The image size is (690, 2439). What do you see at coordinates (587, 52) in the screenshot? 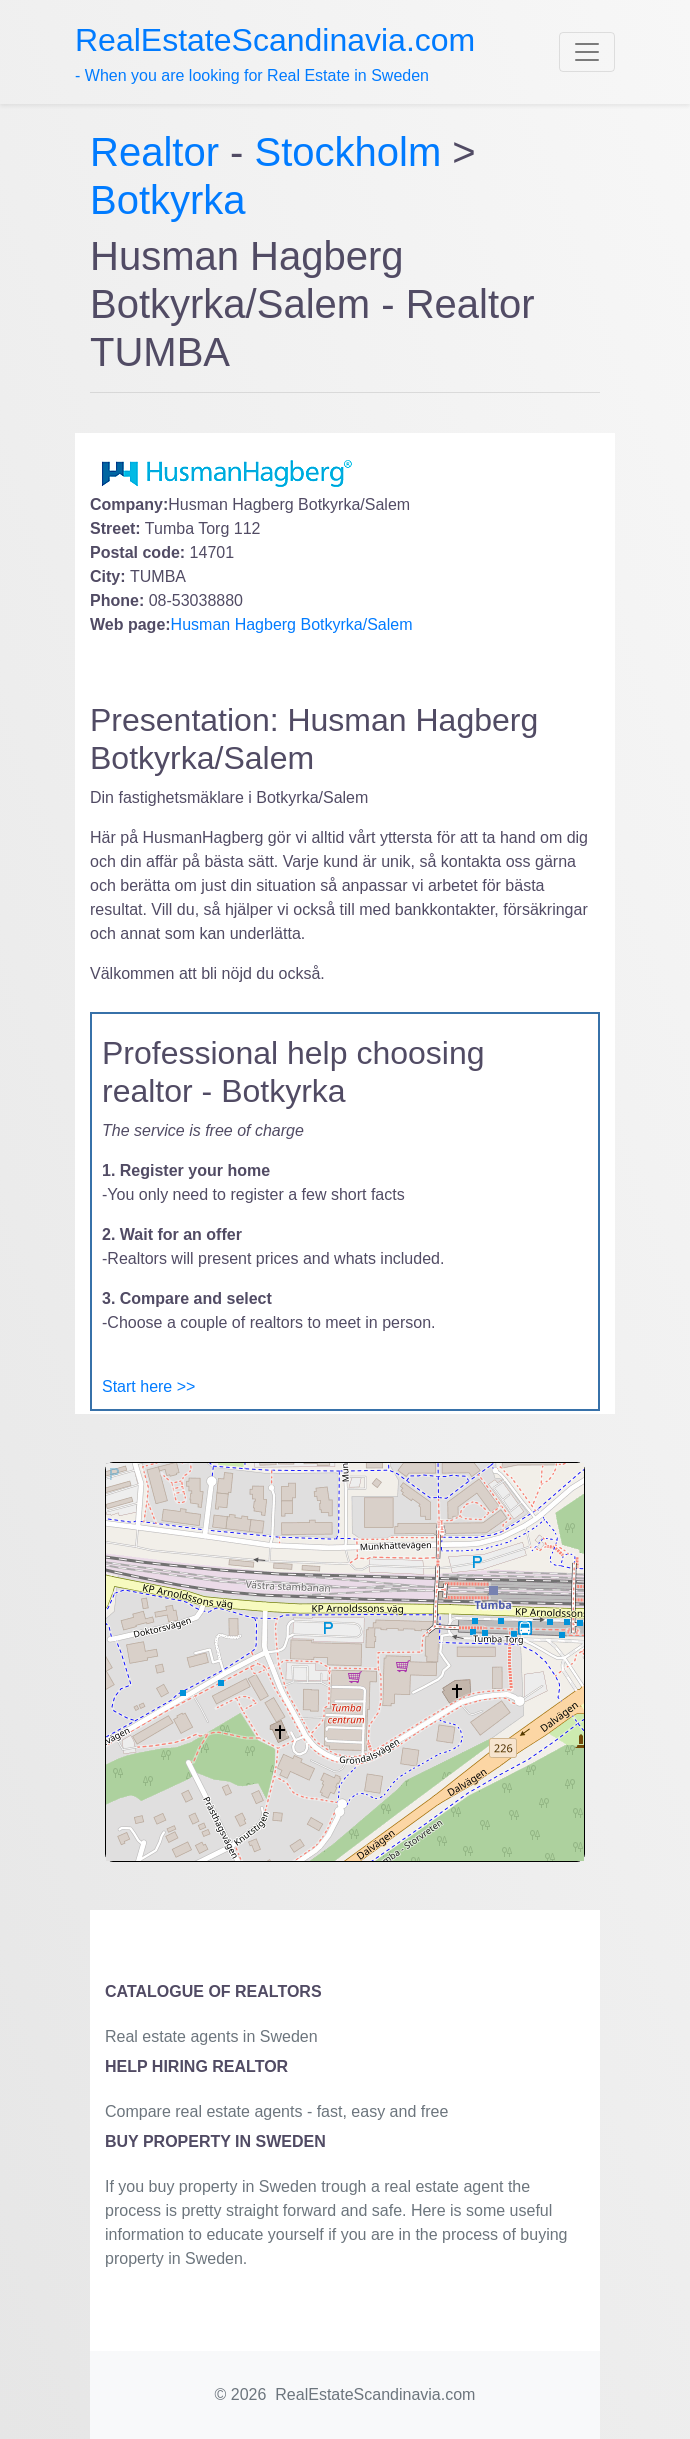
I see `[Toggle navigation]` at bounding box center [587, 52].